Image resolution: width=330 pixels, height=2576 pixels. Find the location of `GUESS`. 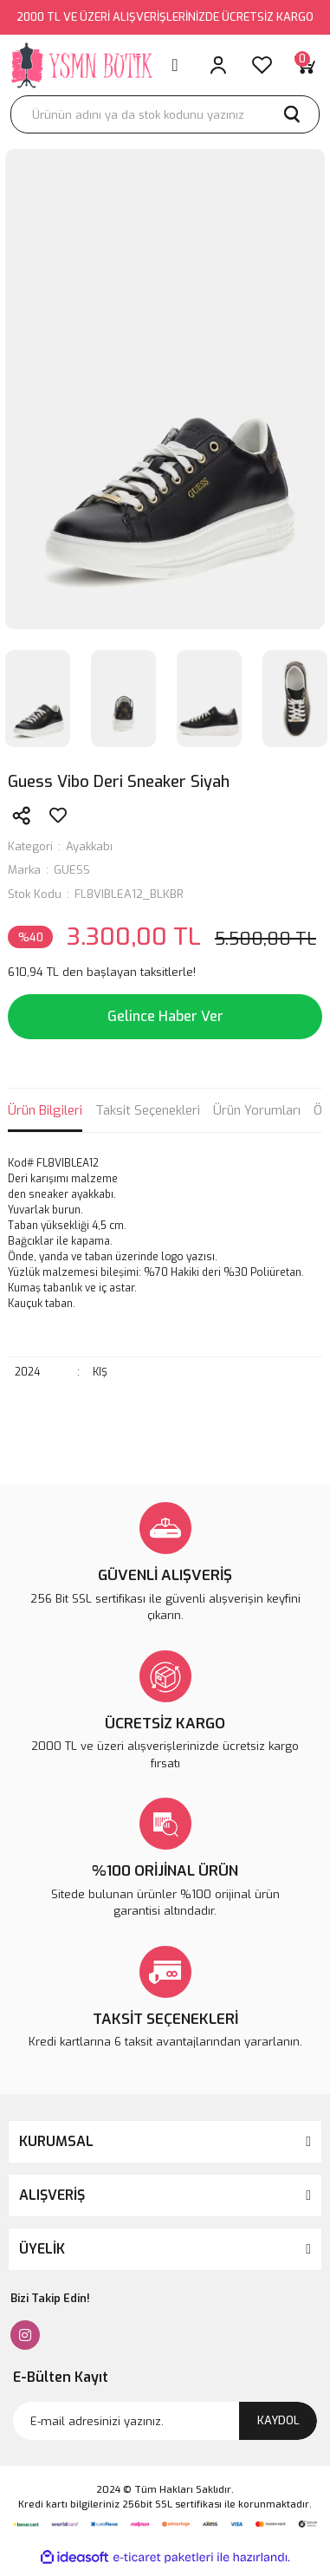

GUESS is located at coordinates (72, 869).